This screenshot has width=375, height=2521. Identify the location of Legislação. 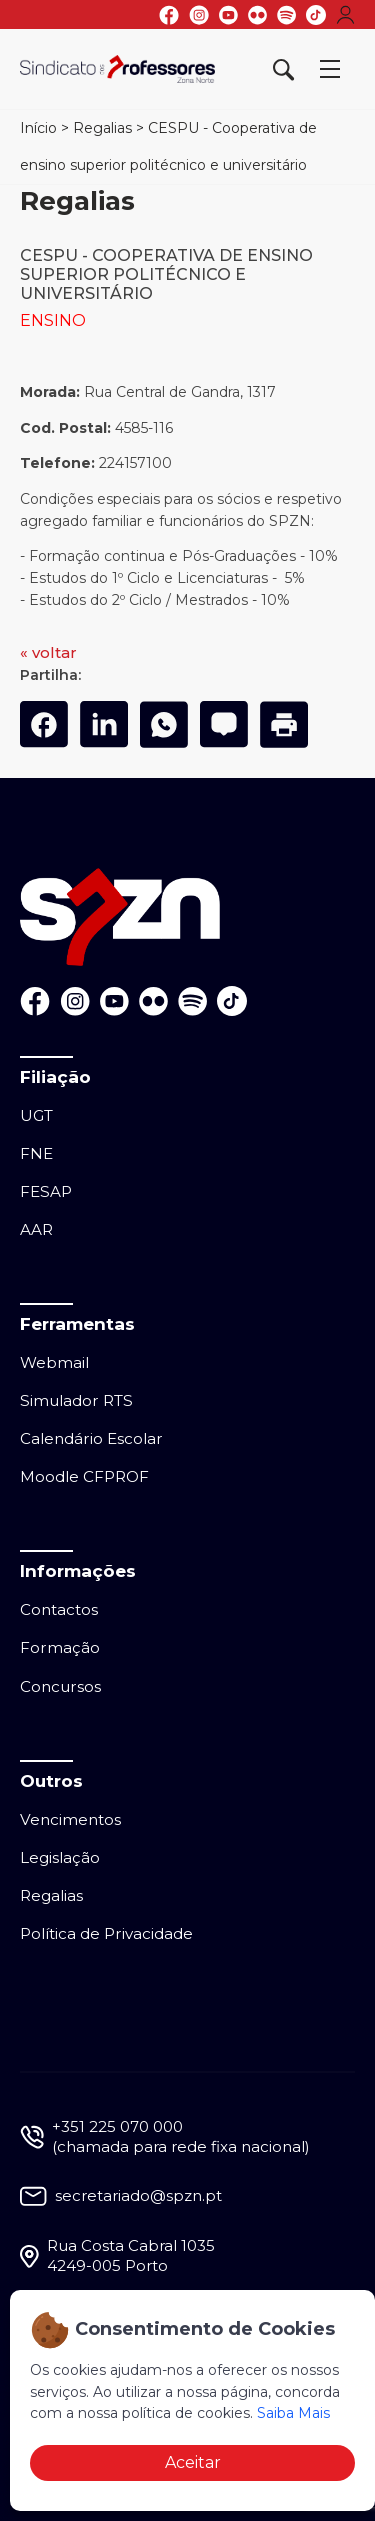
(60, 1857).